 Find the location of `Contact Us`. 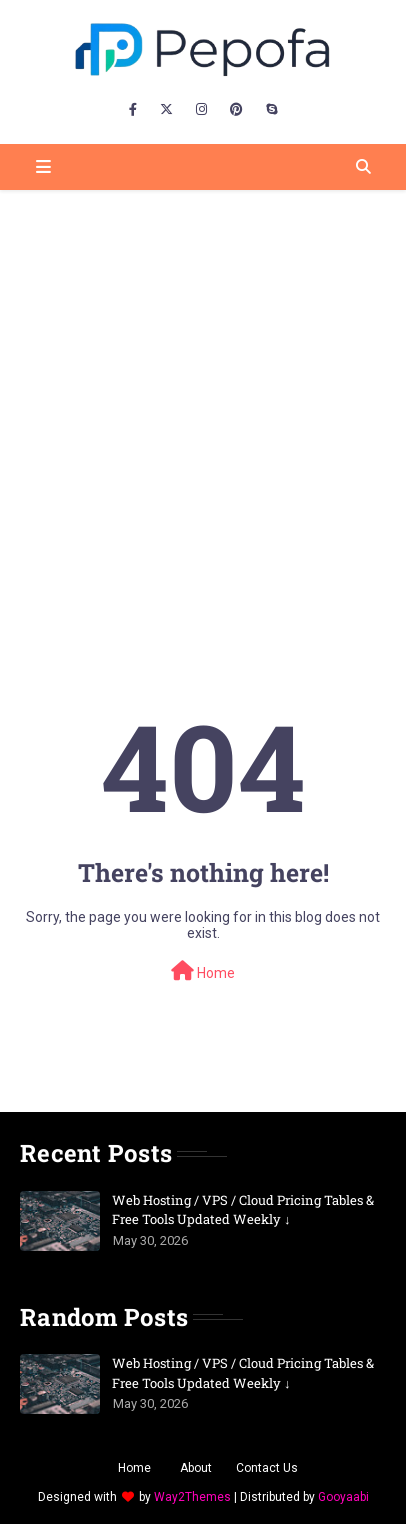

Contact Us is located at coordinates (267, 1468).